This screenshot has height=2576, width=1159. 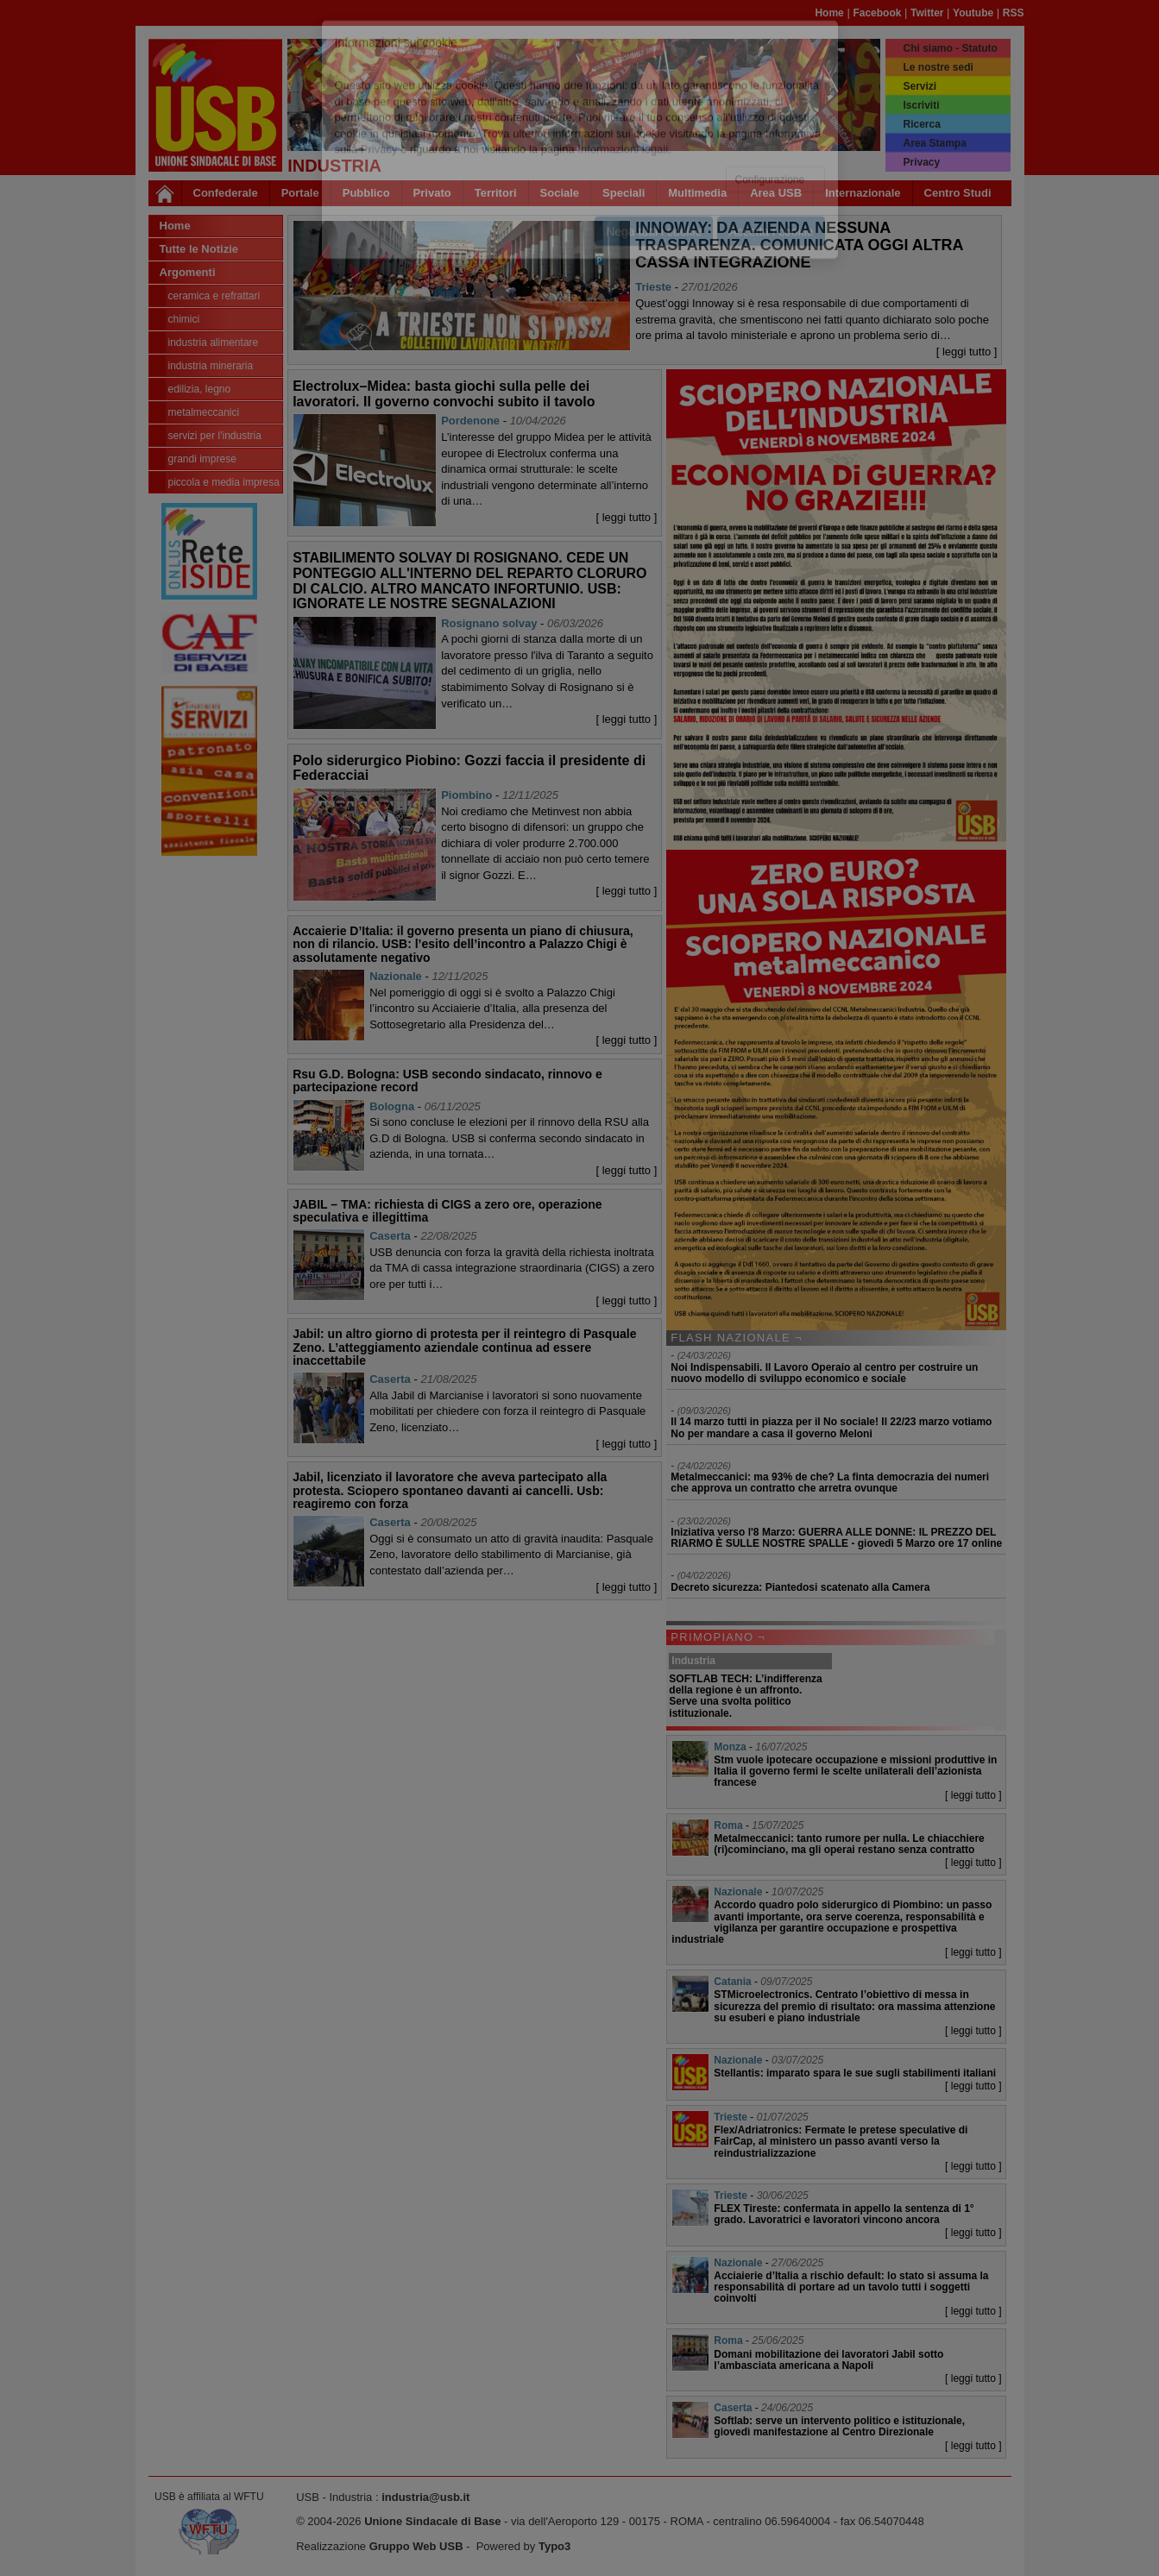 What do you see at coordinates (188, 272) in the screenshot?
I see `Argomenti` at bounding box center [188, 272].